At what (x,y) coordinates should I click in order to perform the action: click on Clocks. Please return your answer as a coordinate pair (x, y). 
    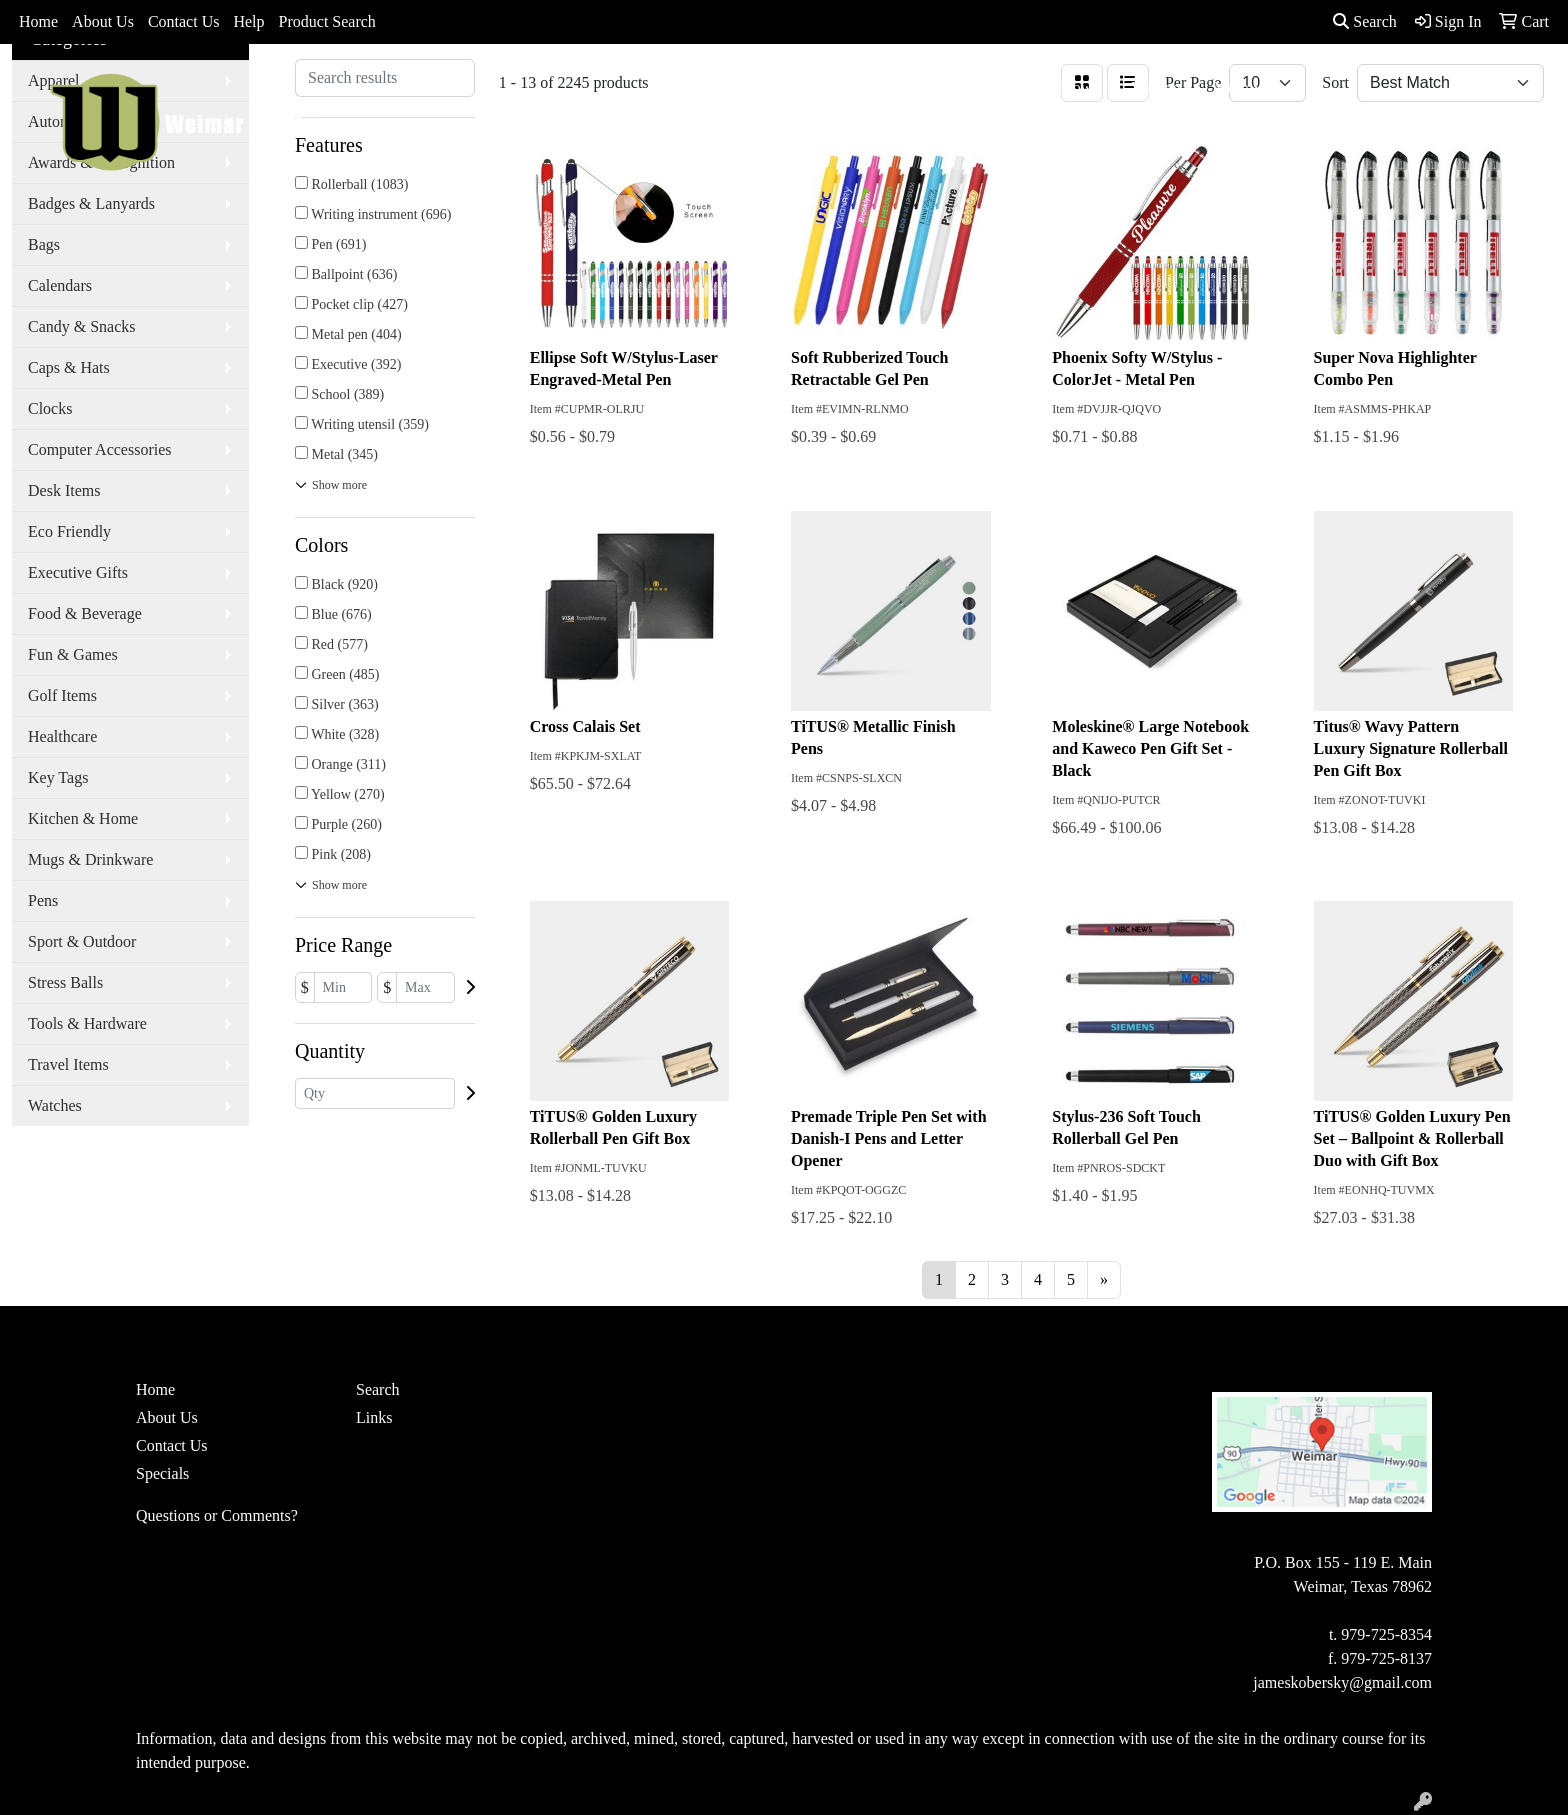
    Looking at the image, I should click on (50, 408).